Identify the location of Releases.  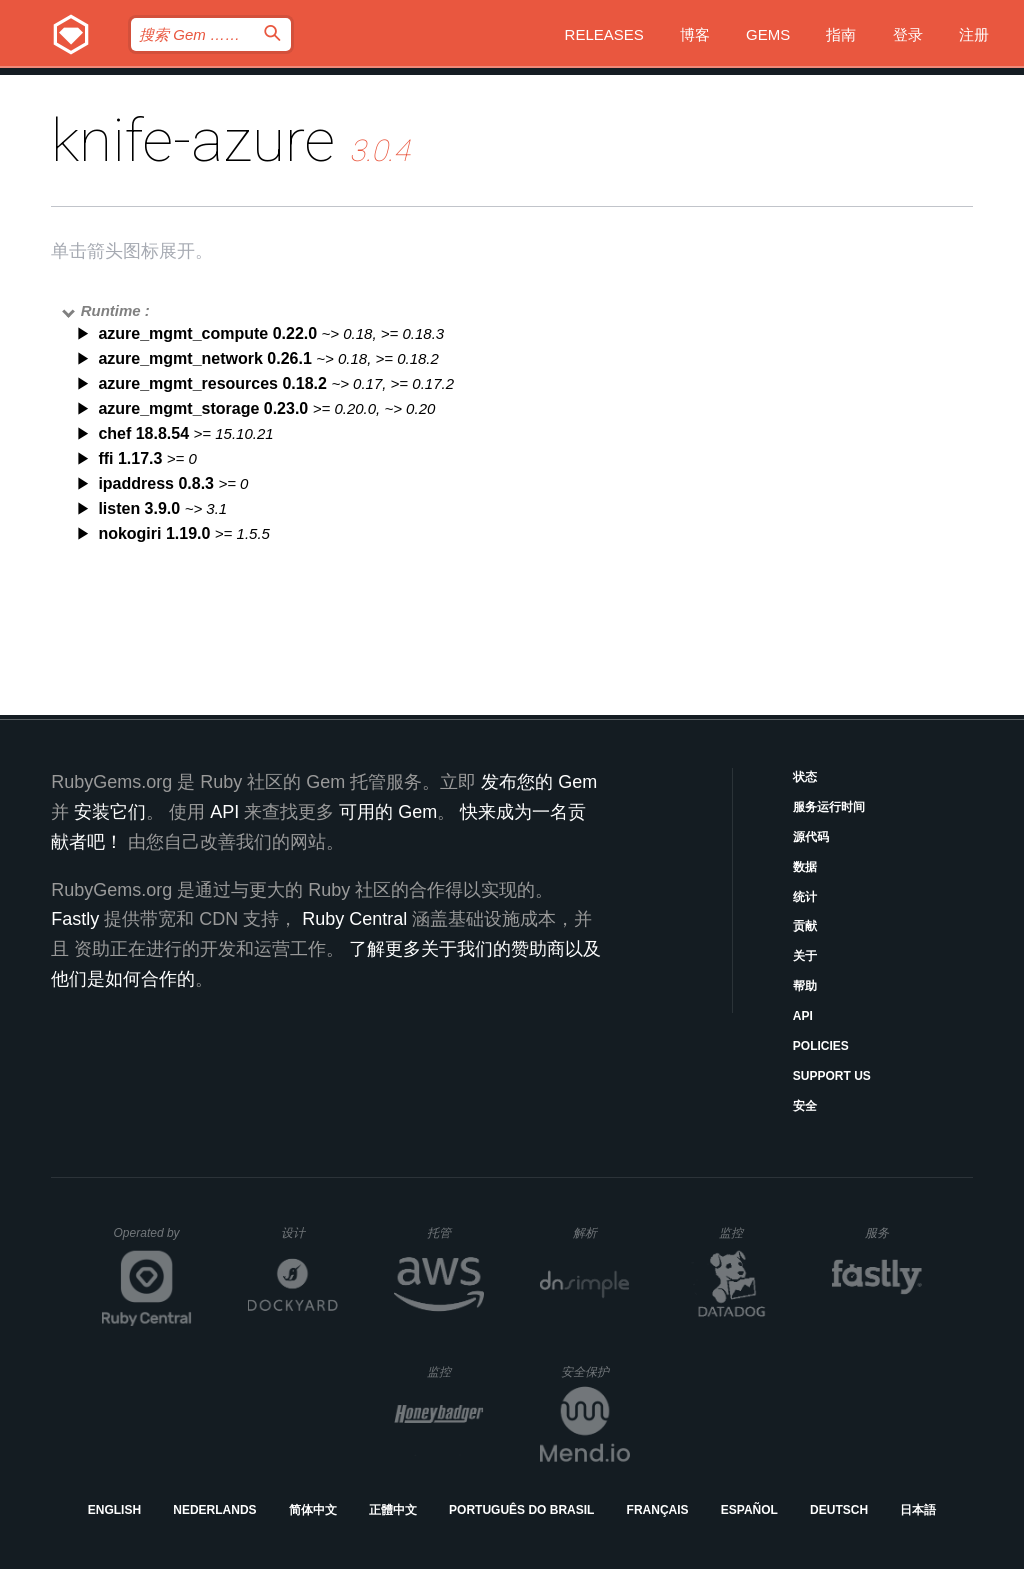
(604, 34).